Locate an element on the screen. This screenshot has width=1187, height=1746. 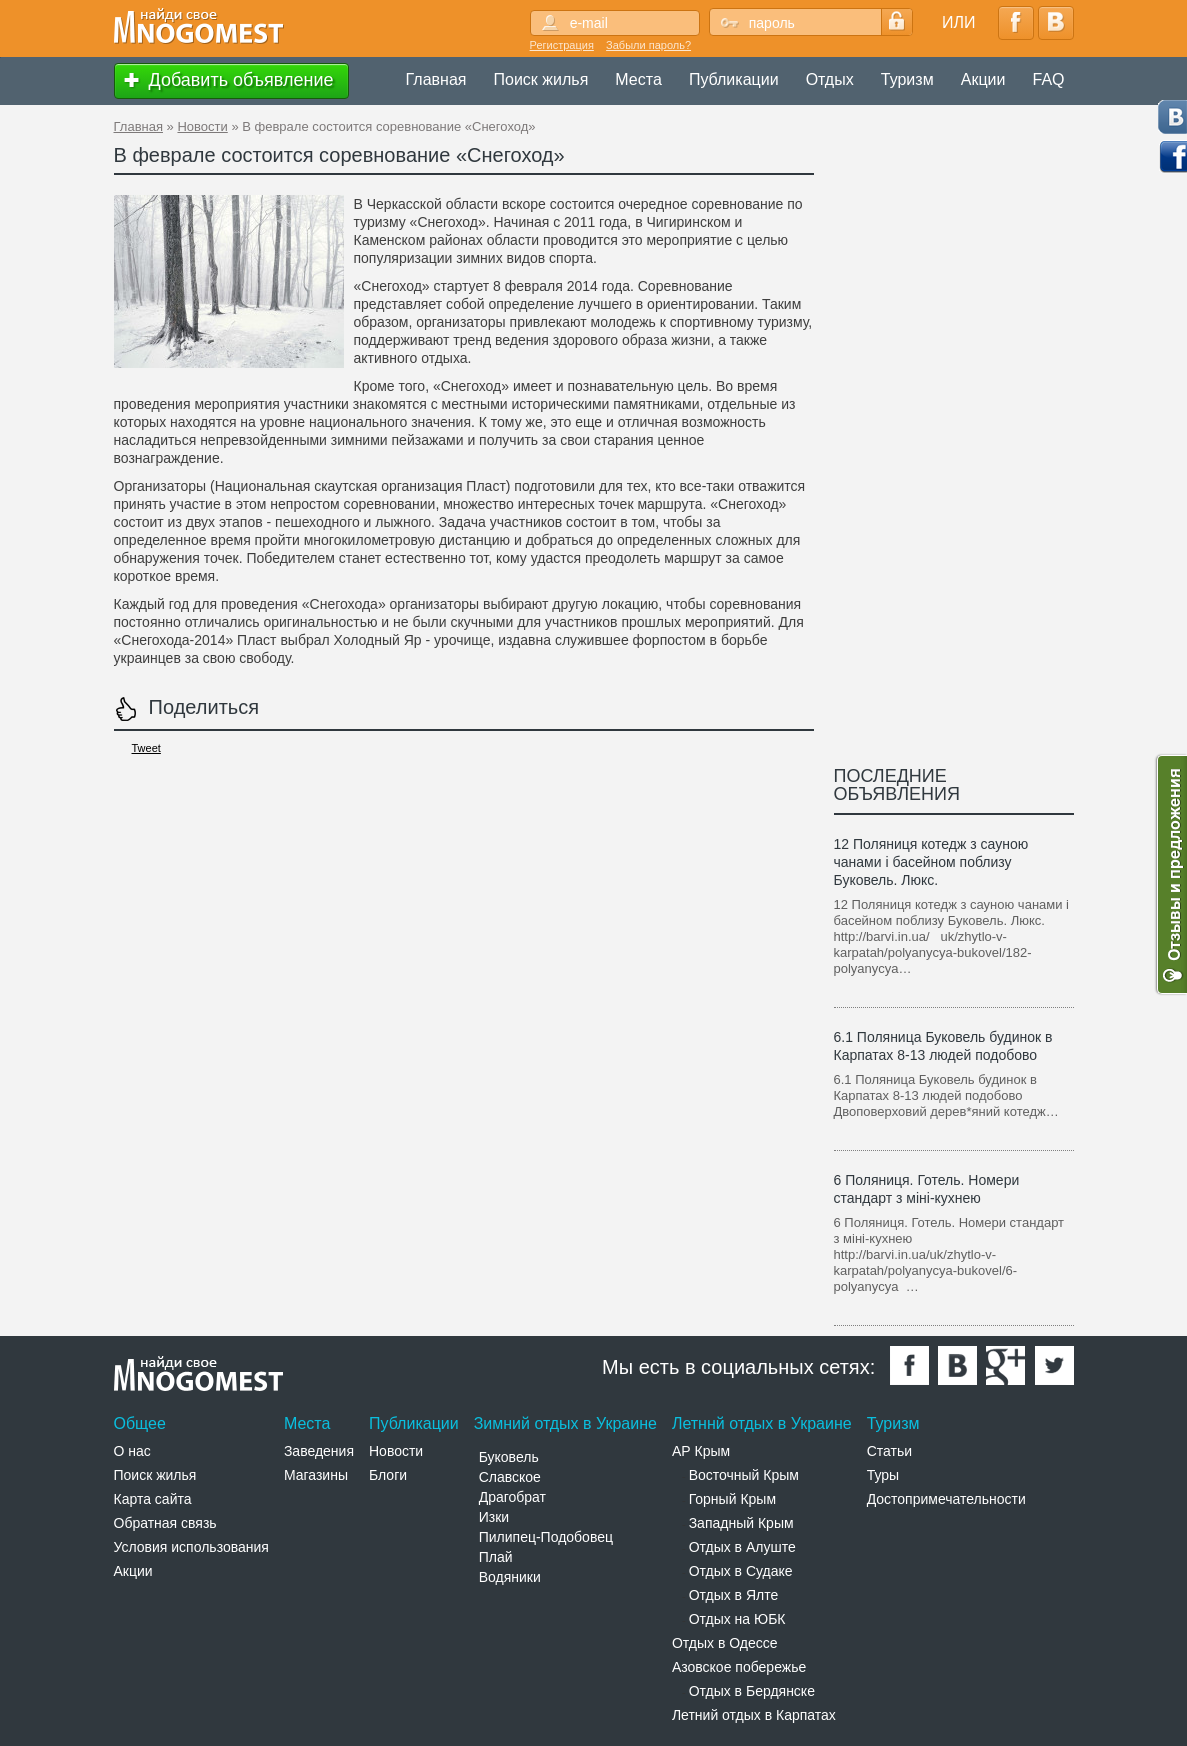
Водяники is located at coordinates (510, 1577).